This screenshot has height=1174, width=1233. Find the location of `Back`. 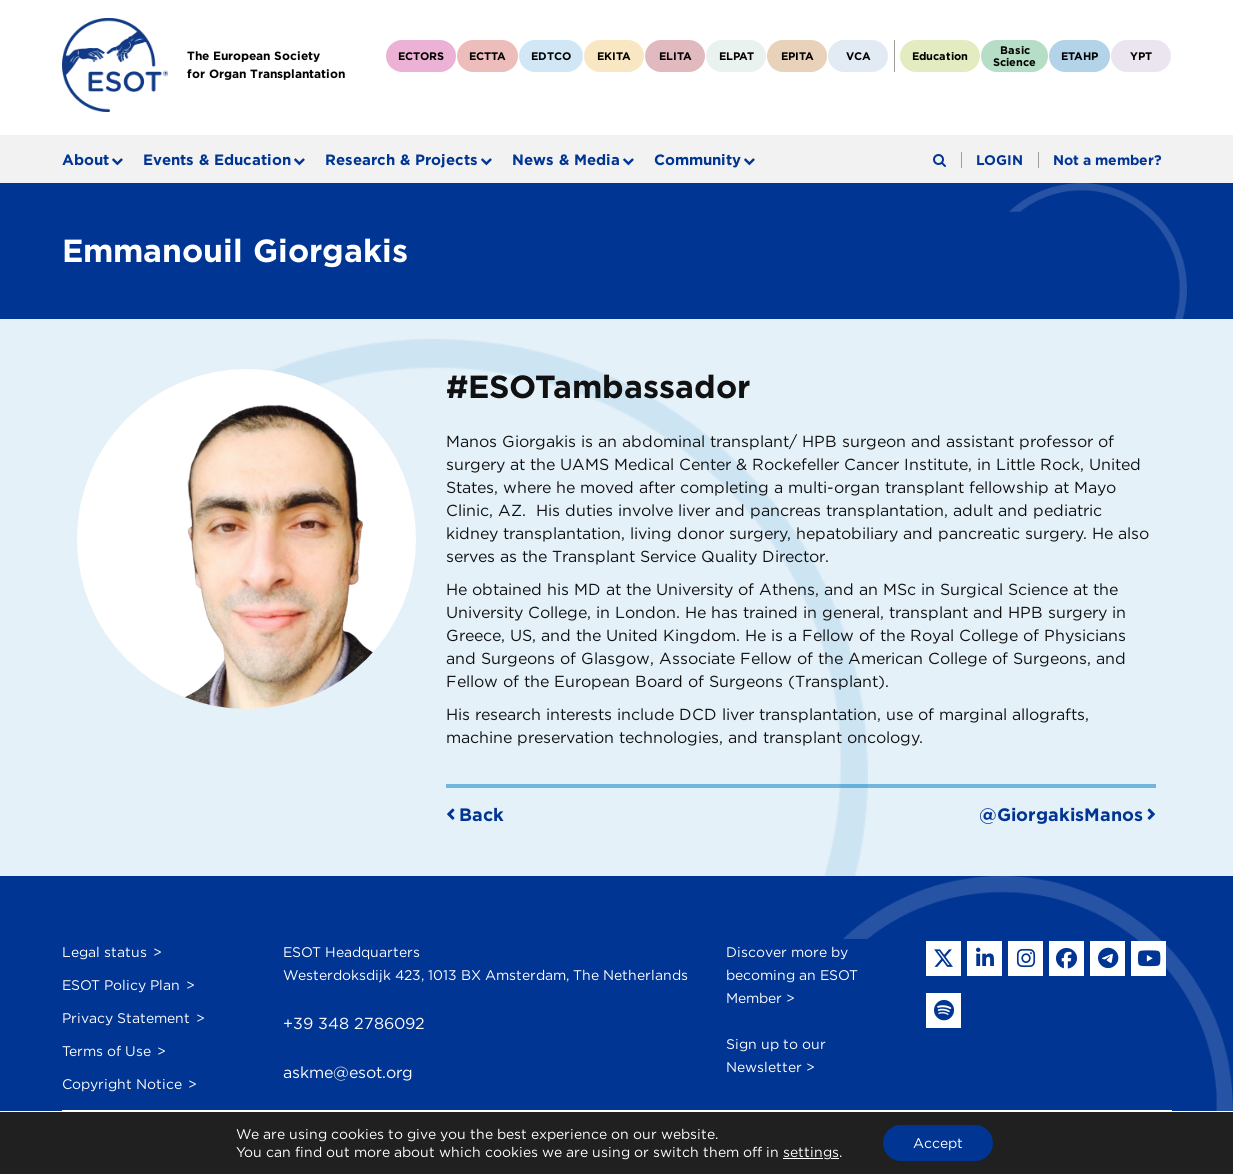

Back is located at coordinates (481, 814).